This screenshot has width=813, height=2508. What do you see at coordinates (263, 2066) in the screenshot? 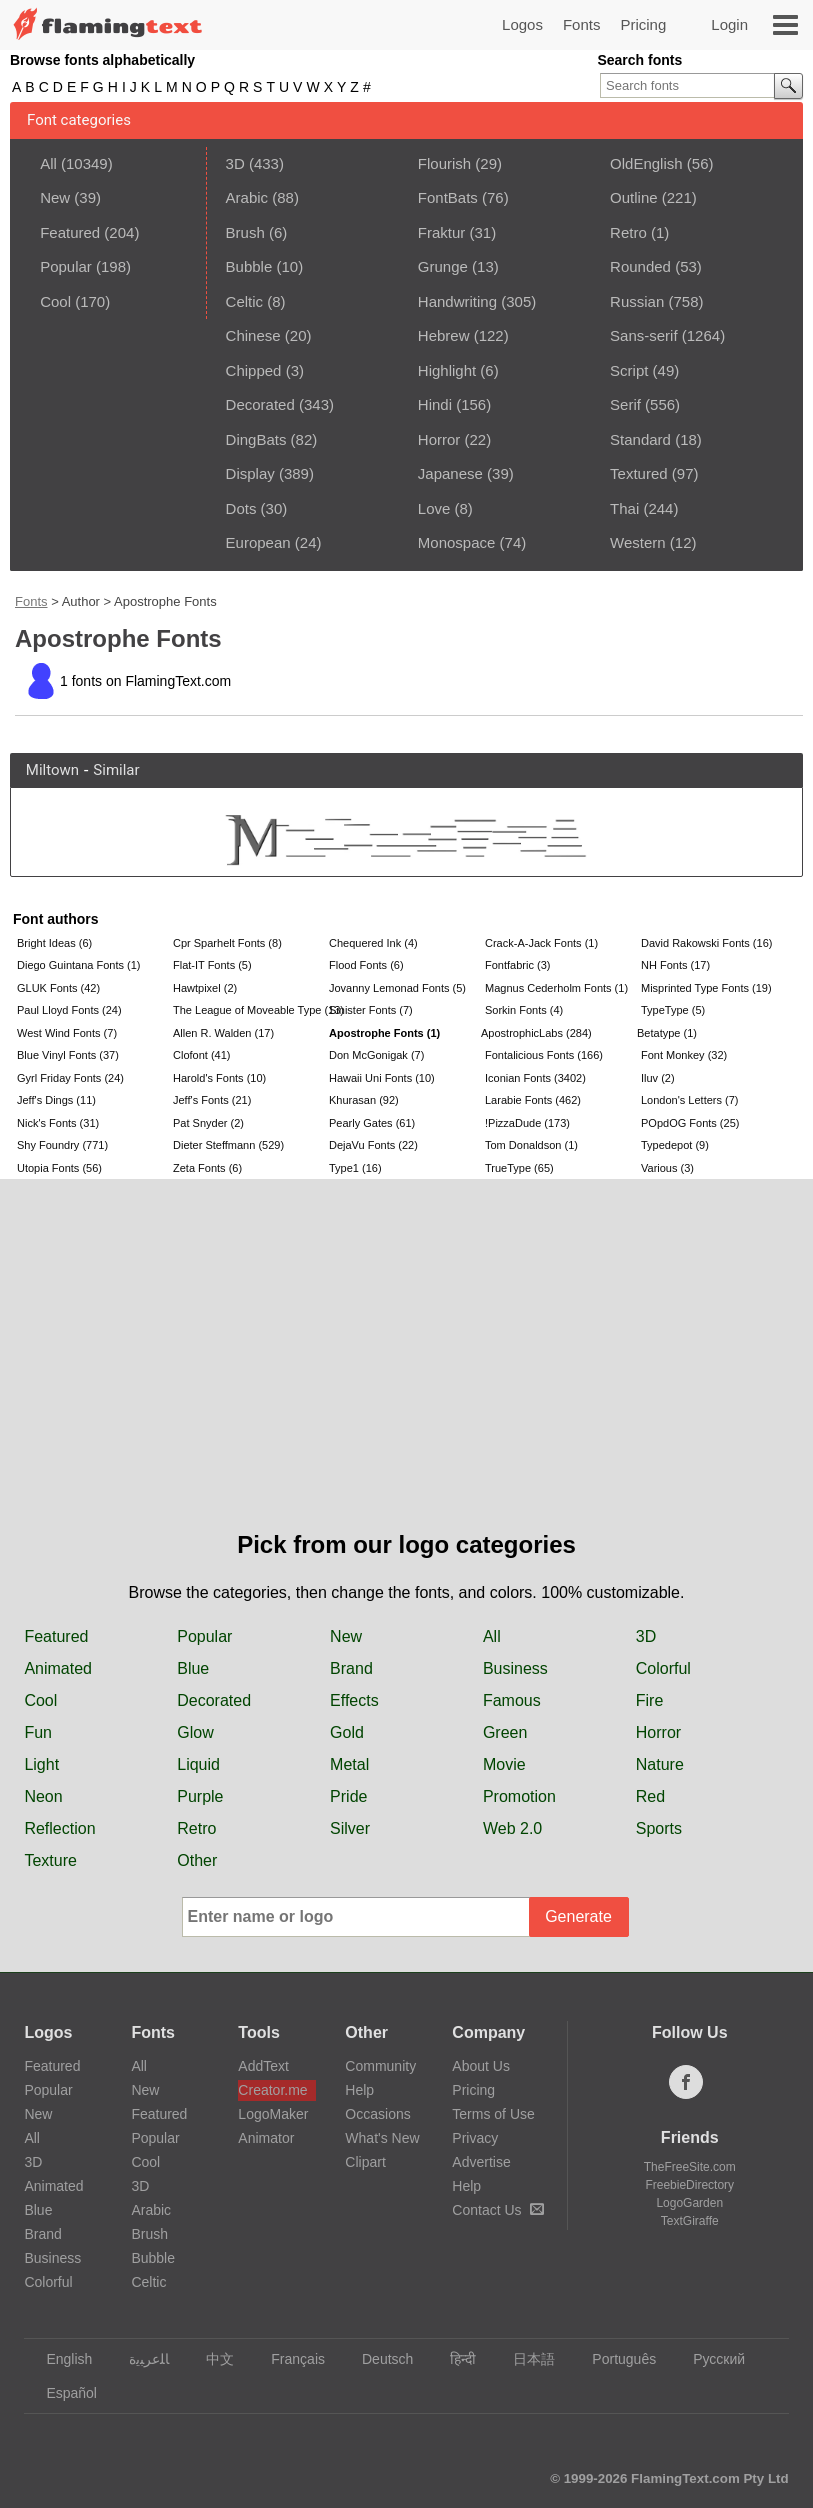
I see `AddText` at bounding box center [263, 2066].